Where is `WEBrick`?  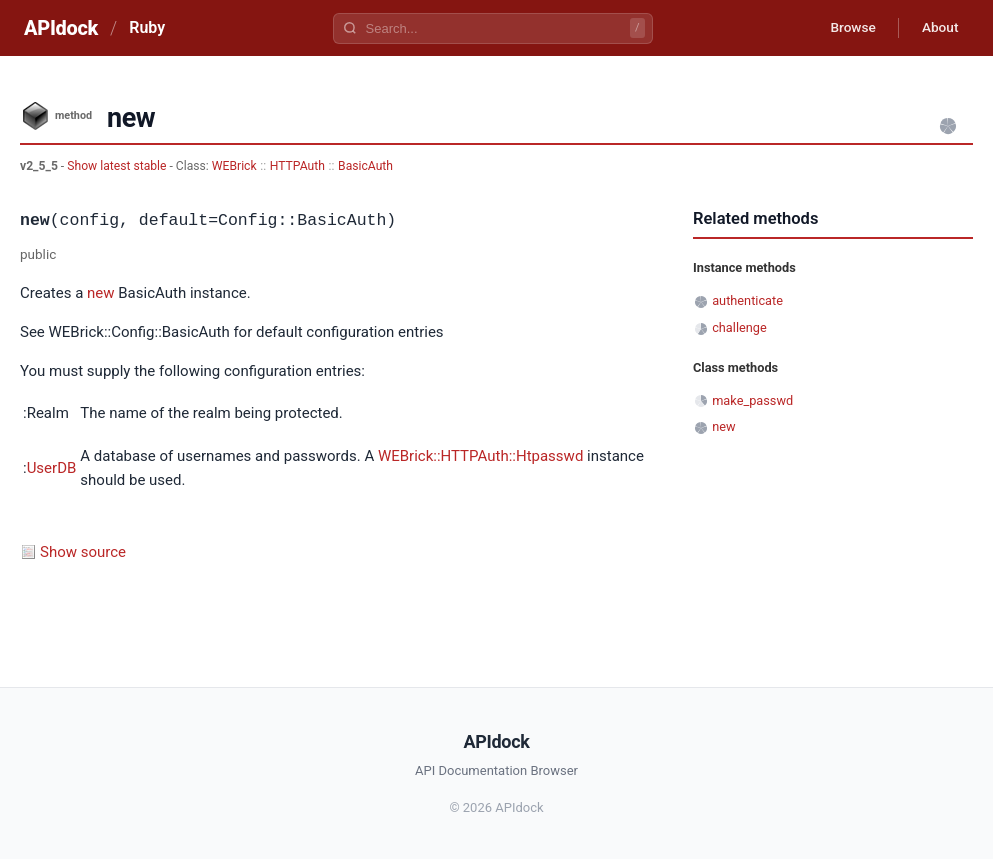 WEBrick is located at coordinates (234, 166).